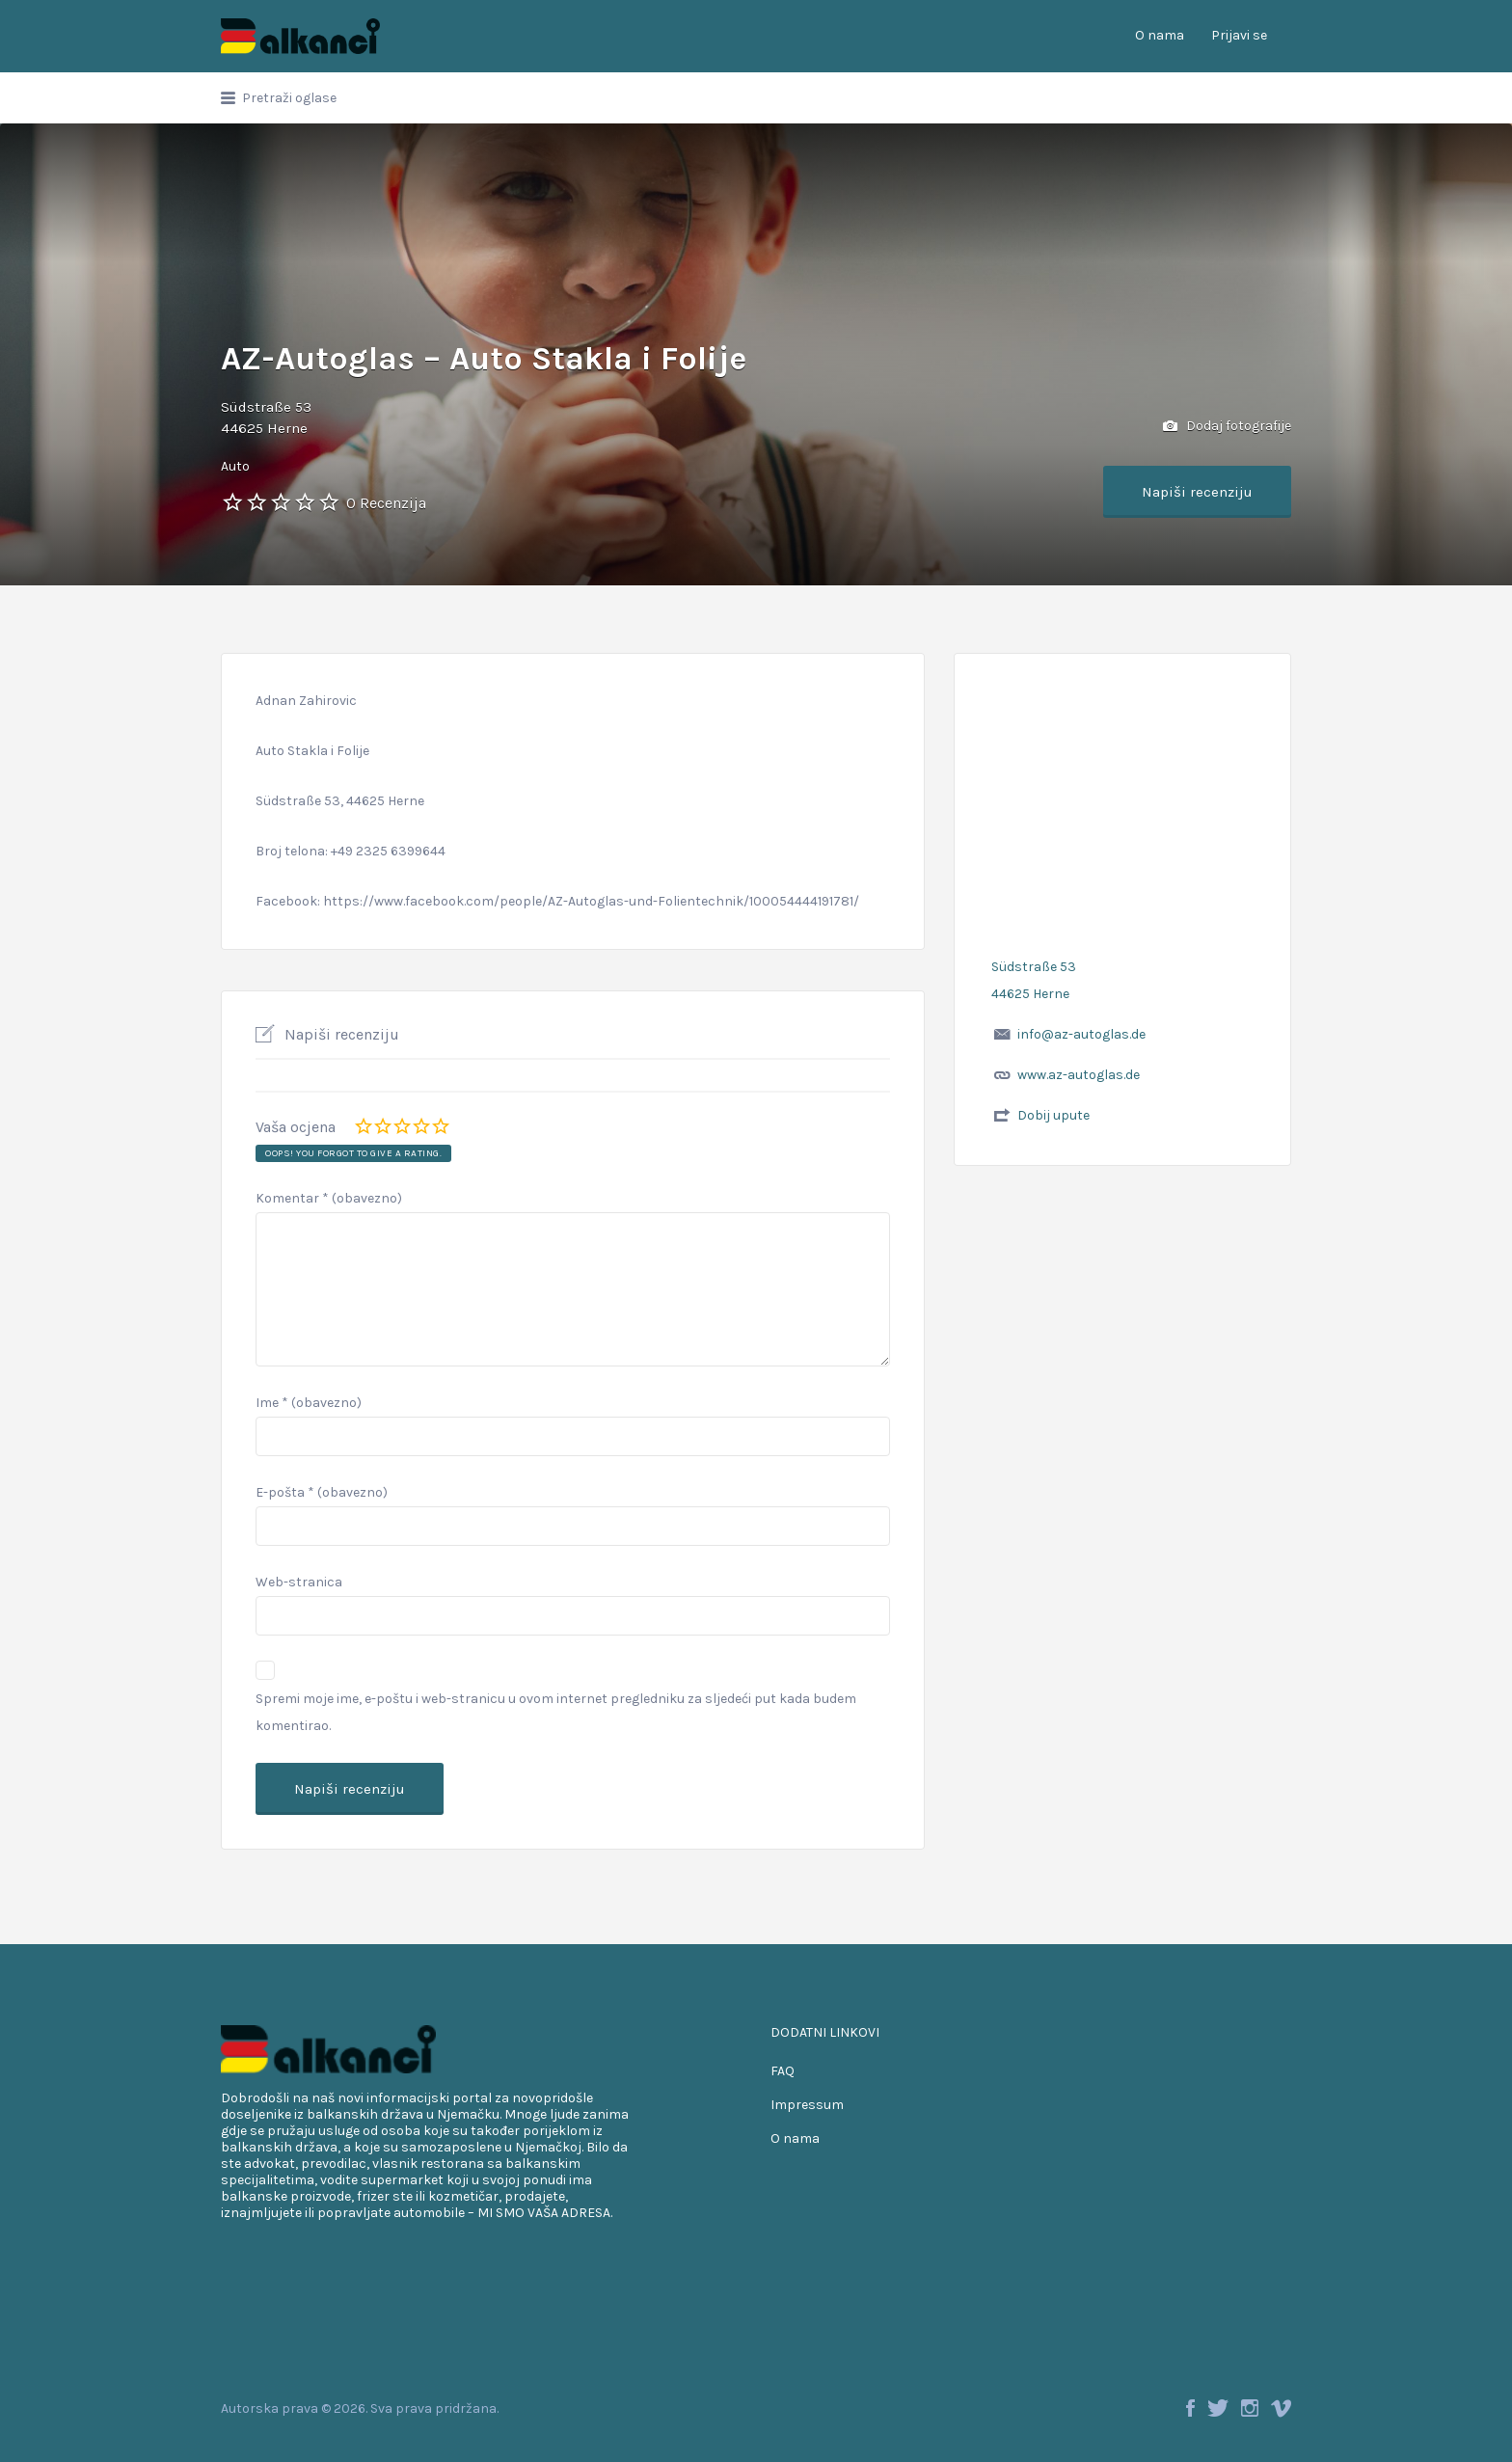 Image resolution: width=1512 pixels, height=2462 pixels. What do you see at coordinates (1190, 2408) in the screenshot?
I see `Facebook` at bounding box center [1190, 2408].